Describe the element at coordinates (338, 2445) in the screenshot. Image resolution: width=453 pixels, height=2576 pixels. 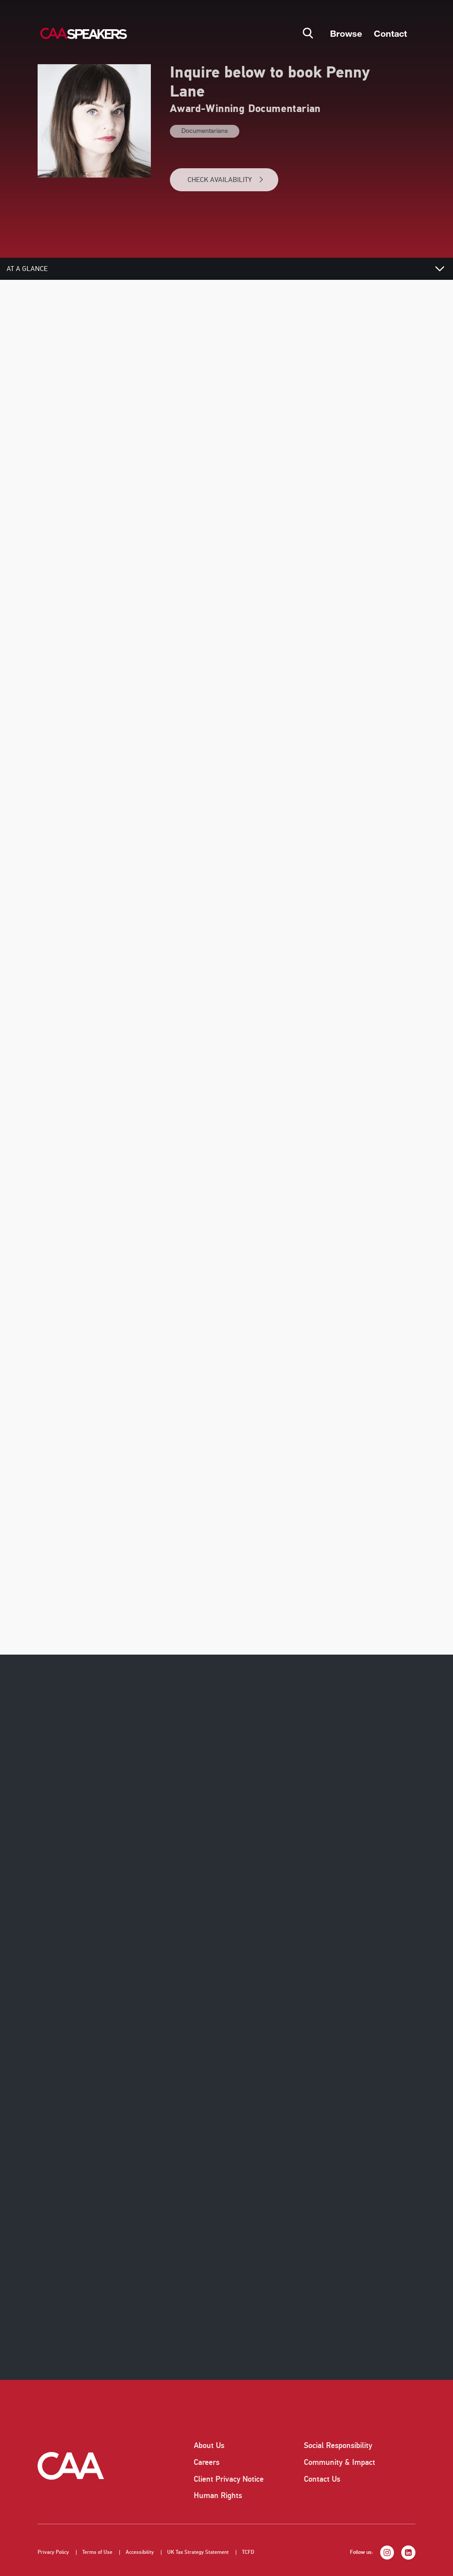
I see `Social Responsibility [listitem]` at that location.